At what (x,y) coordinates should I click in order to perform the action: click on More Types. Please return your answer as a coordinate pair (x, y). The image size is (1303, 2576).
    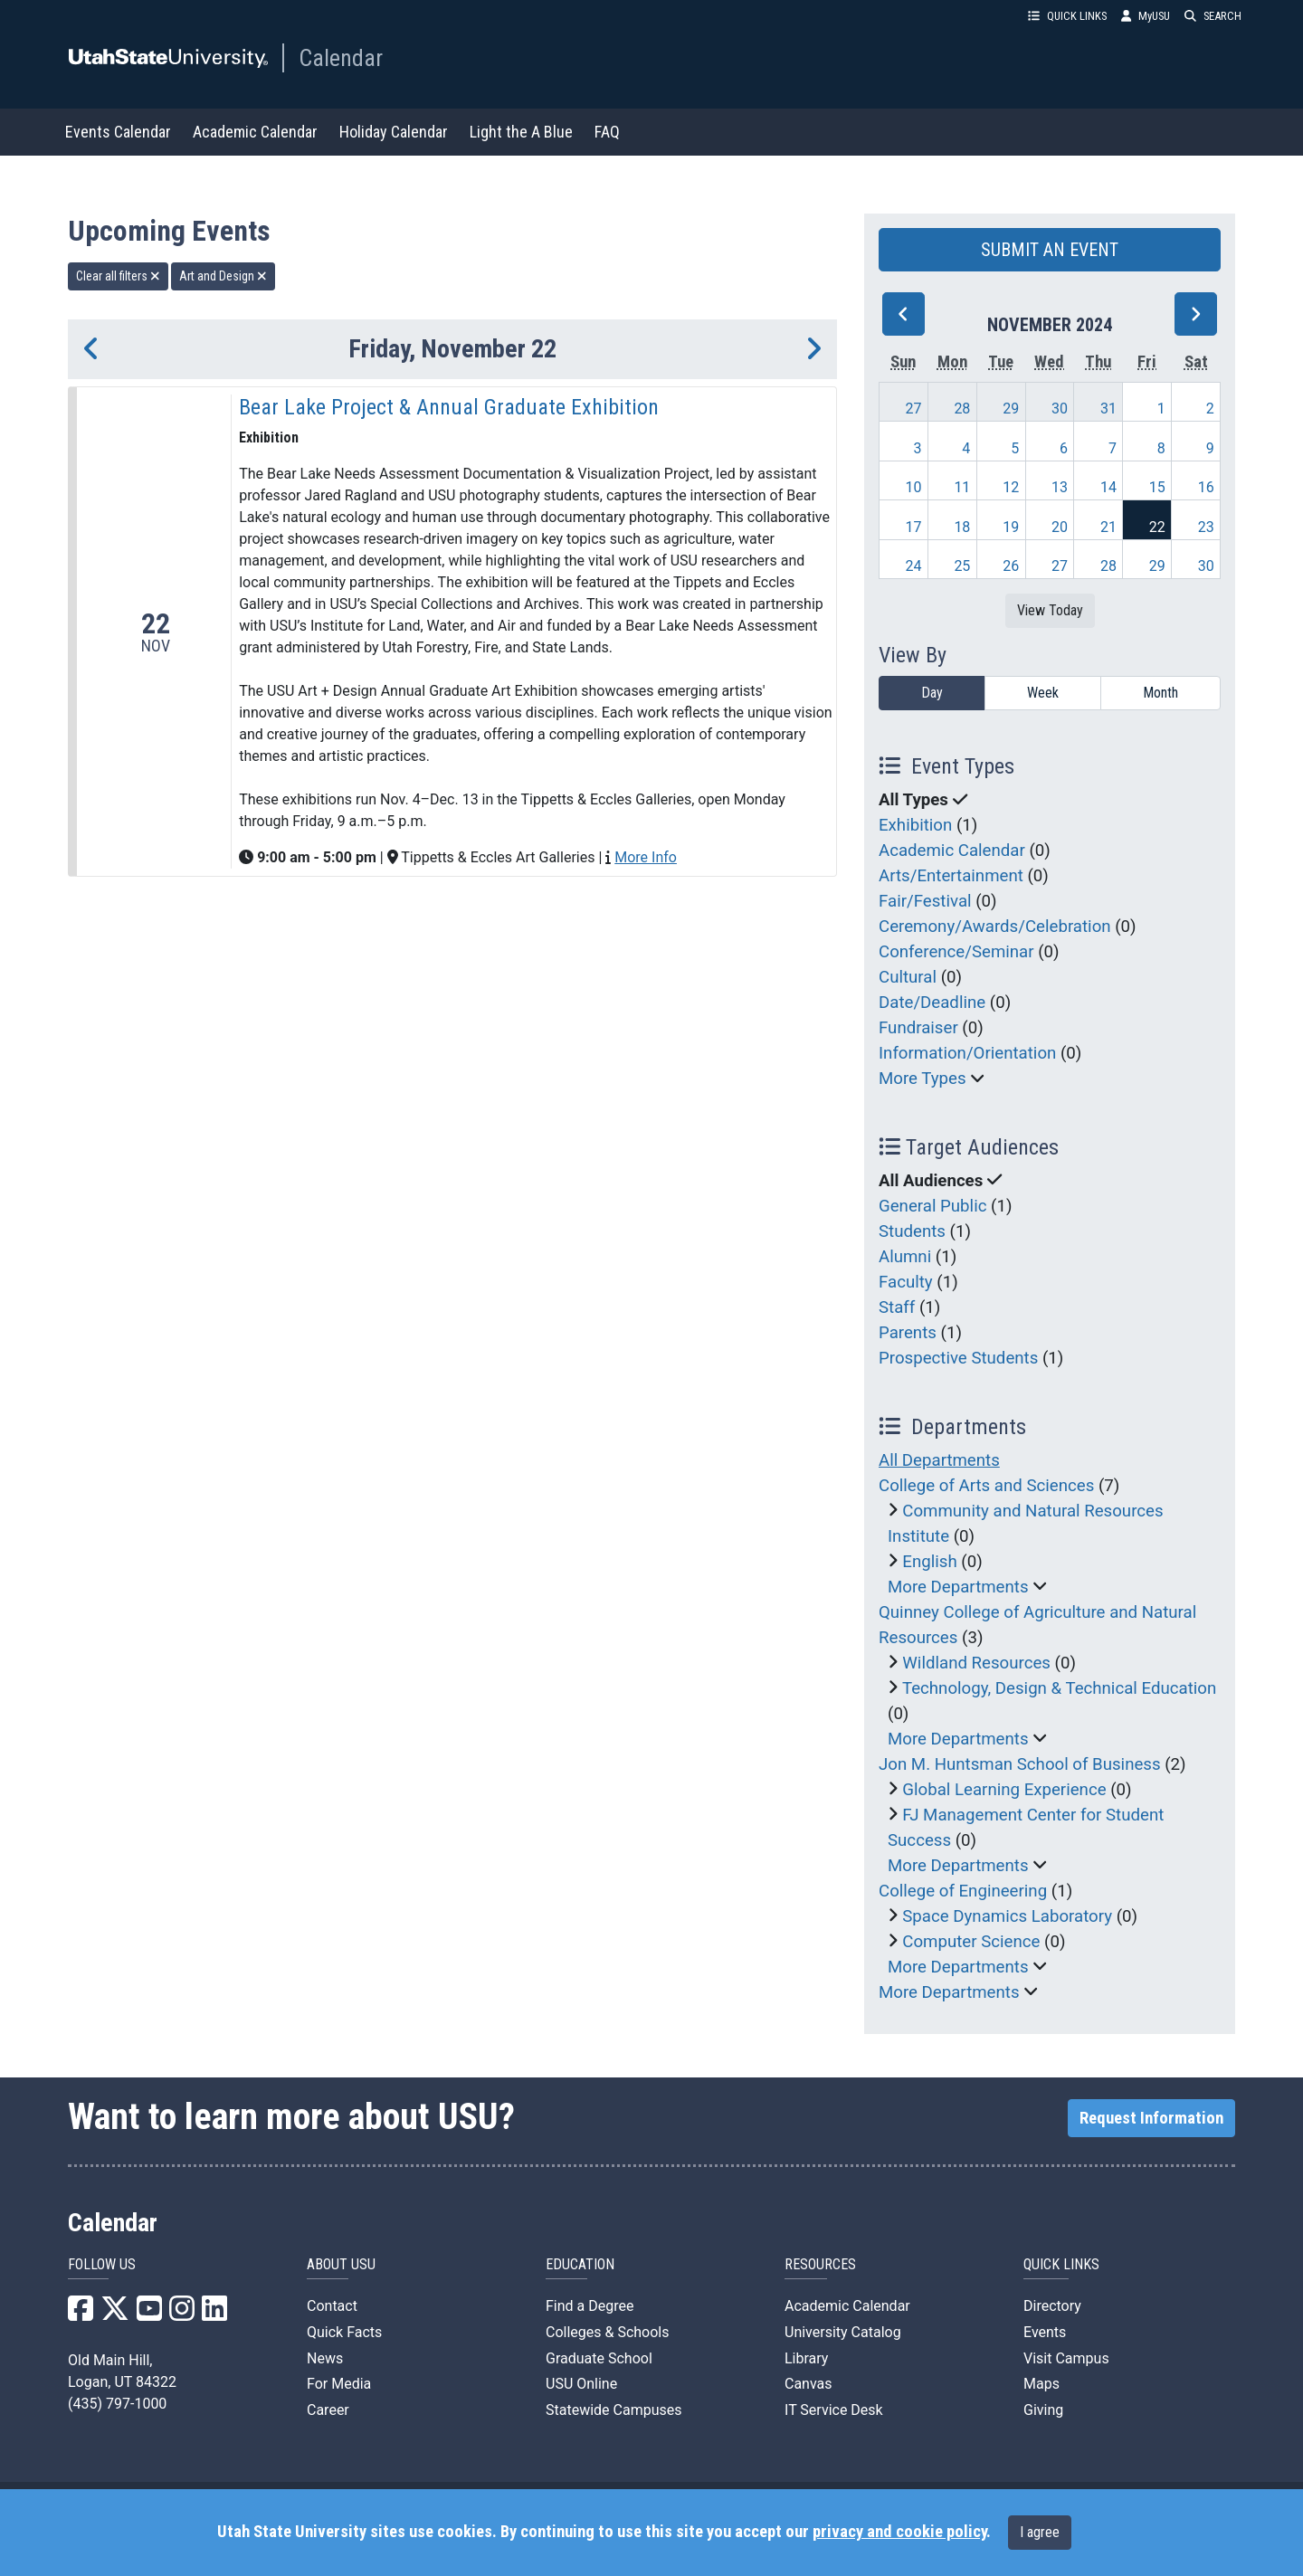
    Looking at the image, I should click on (922, 1078).